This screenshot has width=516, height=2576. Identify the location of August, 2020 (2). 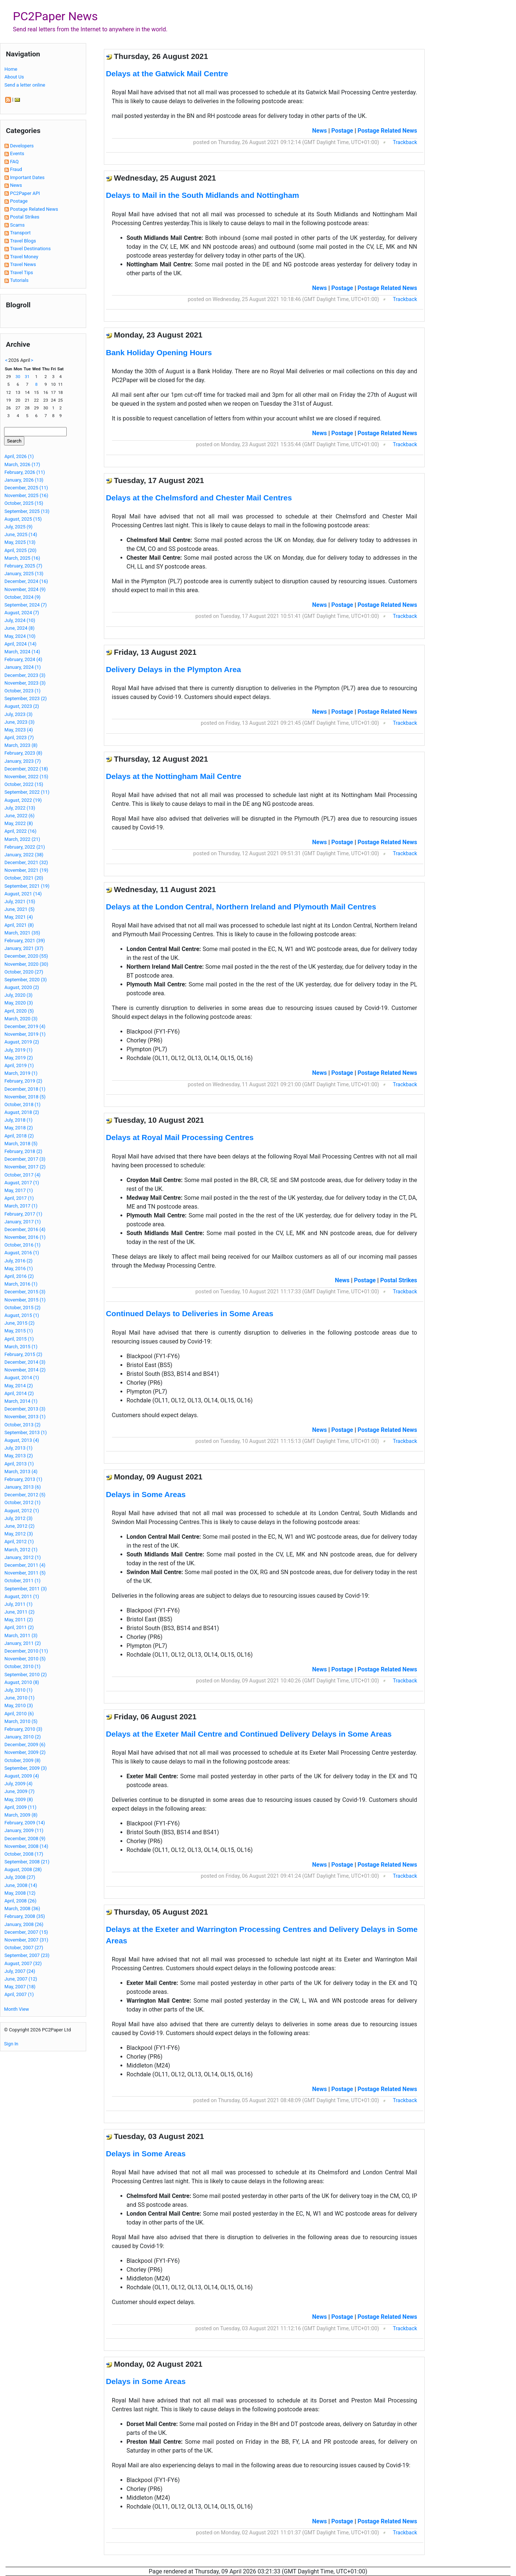
(21, 987).